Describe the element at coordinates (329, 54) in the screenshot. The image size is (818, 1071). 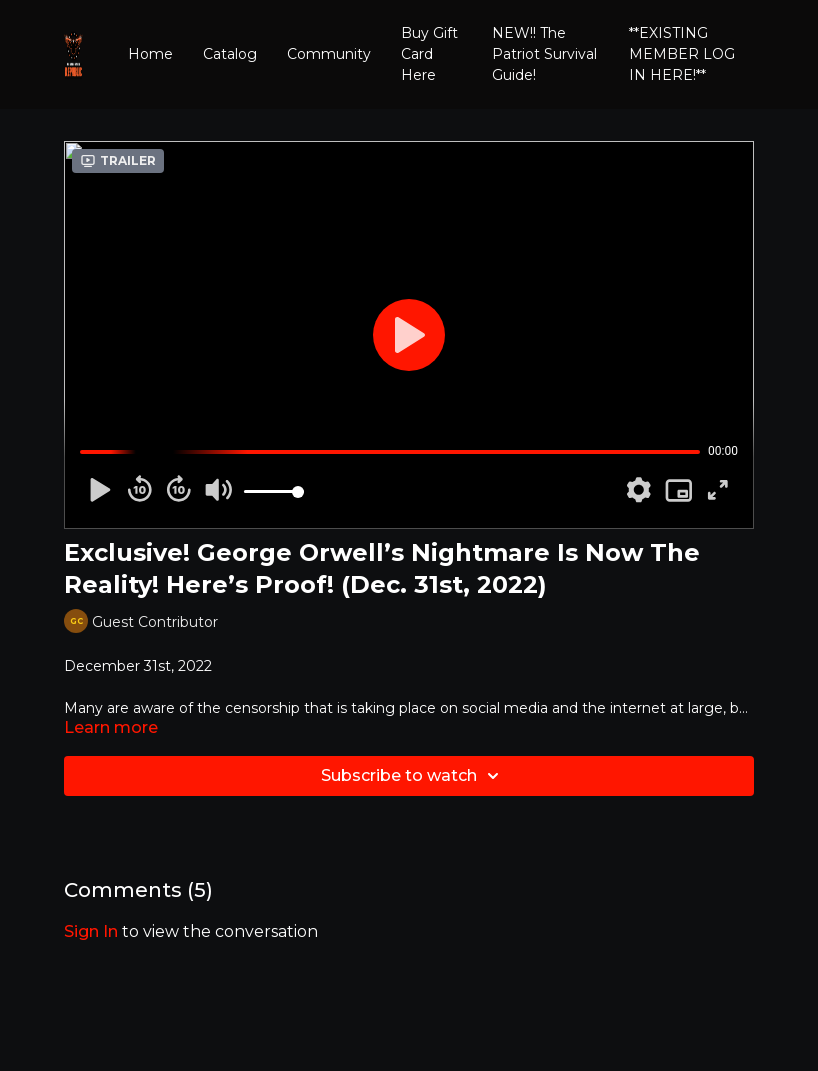
I see `Community` at that location.